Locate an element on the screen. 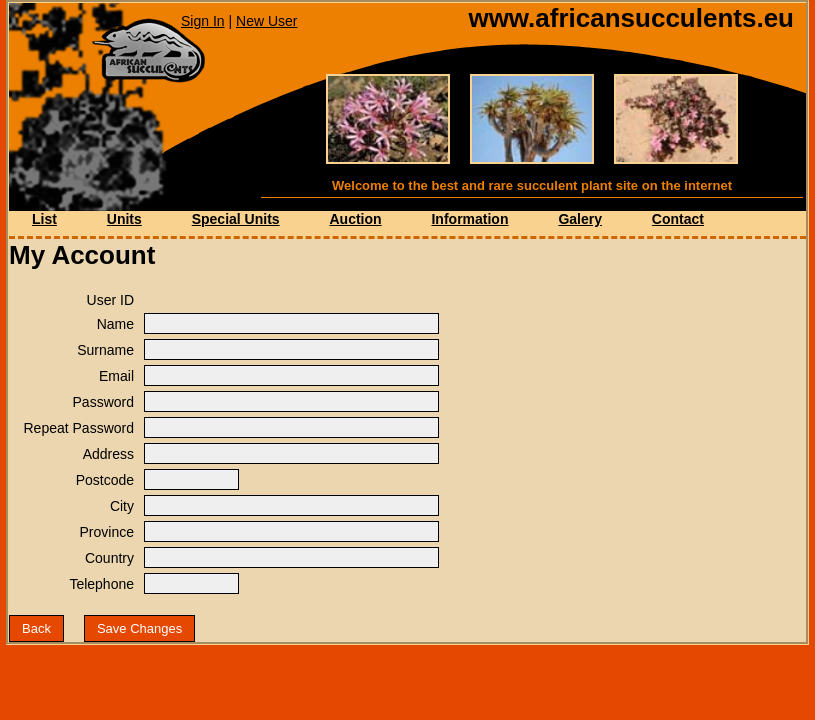 The image size is (815, 720). Special Units is located at coordinates (236, 219).